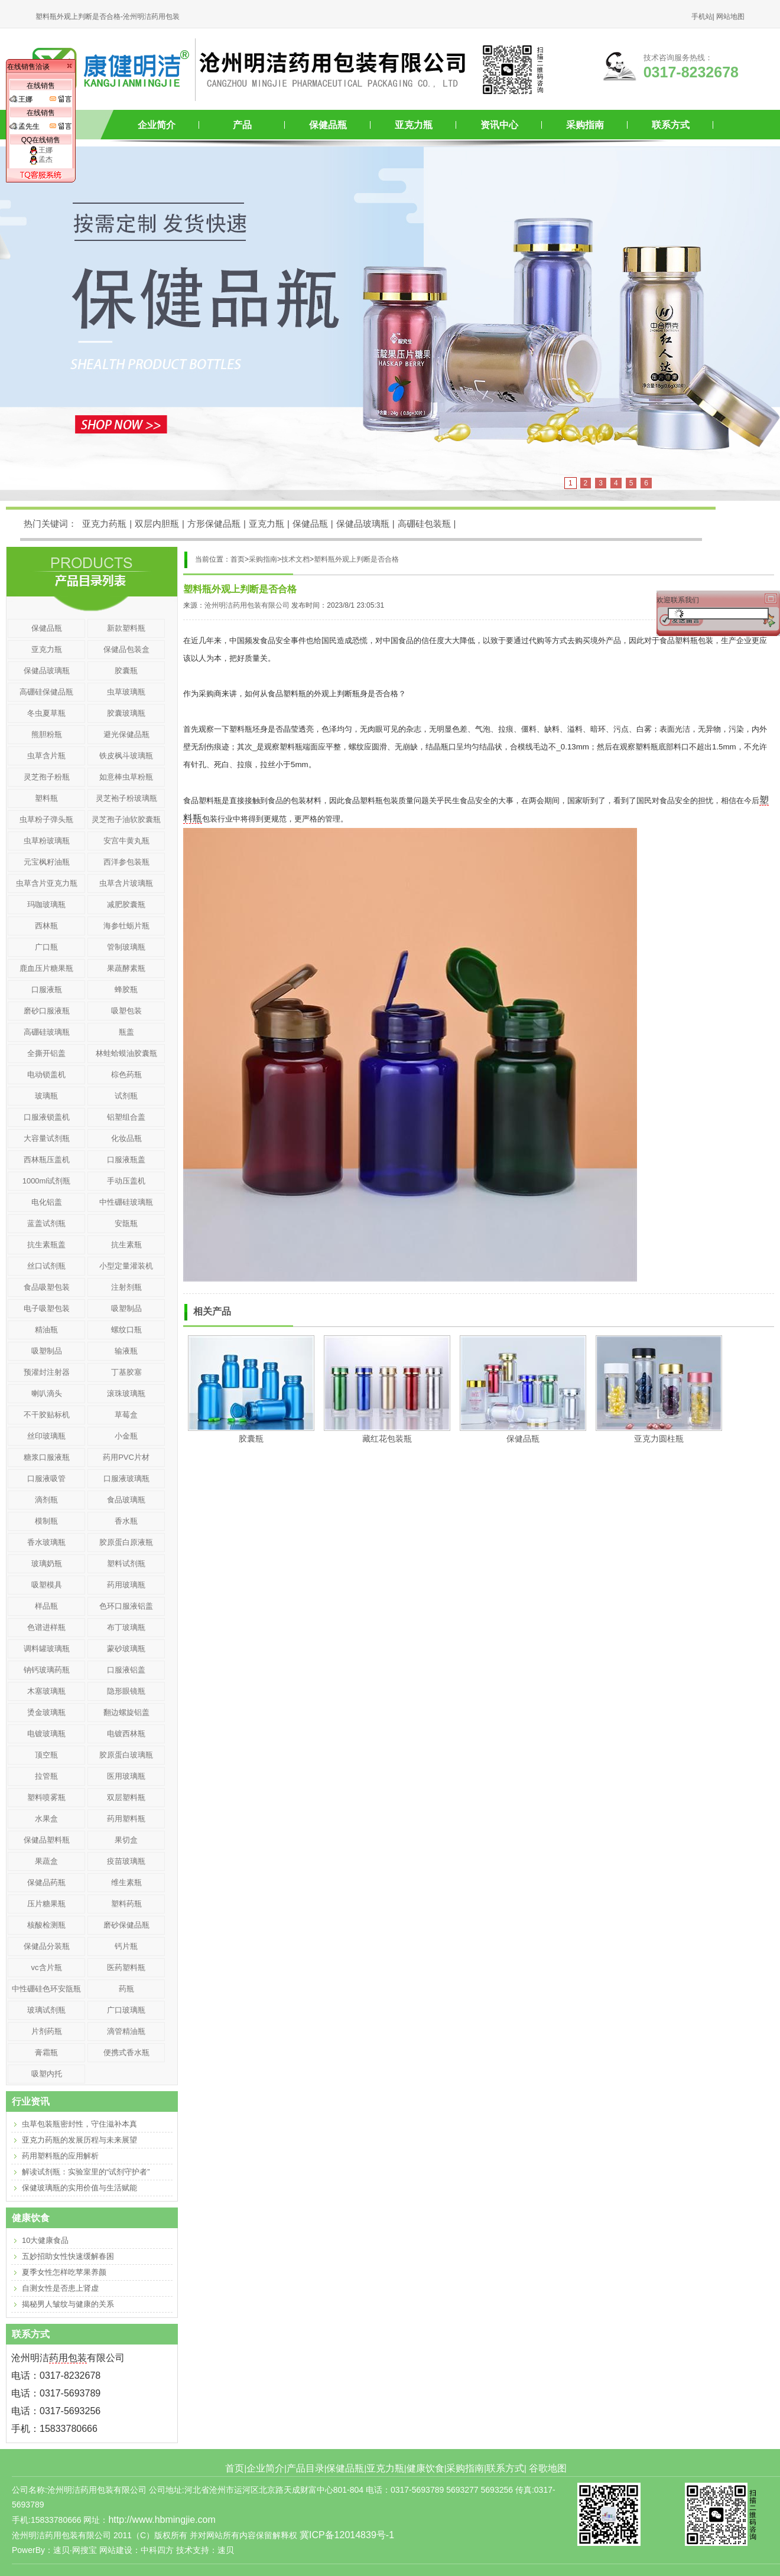  Describe the element at coordinates (126, 1606) in the screenshot. I see `色环口服液铝盖` at that location.